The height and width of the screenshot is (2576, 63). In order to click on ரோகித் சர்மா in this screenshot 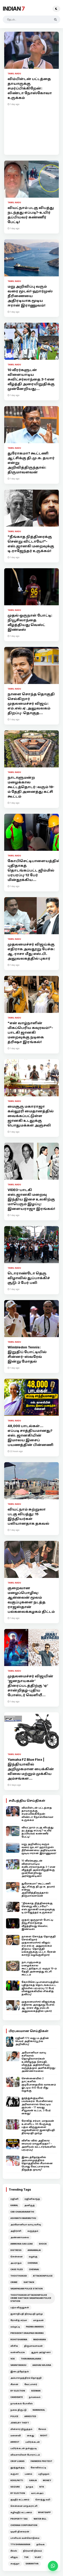, I will do `click(18, 2320)`.